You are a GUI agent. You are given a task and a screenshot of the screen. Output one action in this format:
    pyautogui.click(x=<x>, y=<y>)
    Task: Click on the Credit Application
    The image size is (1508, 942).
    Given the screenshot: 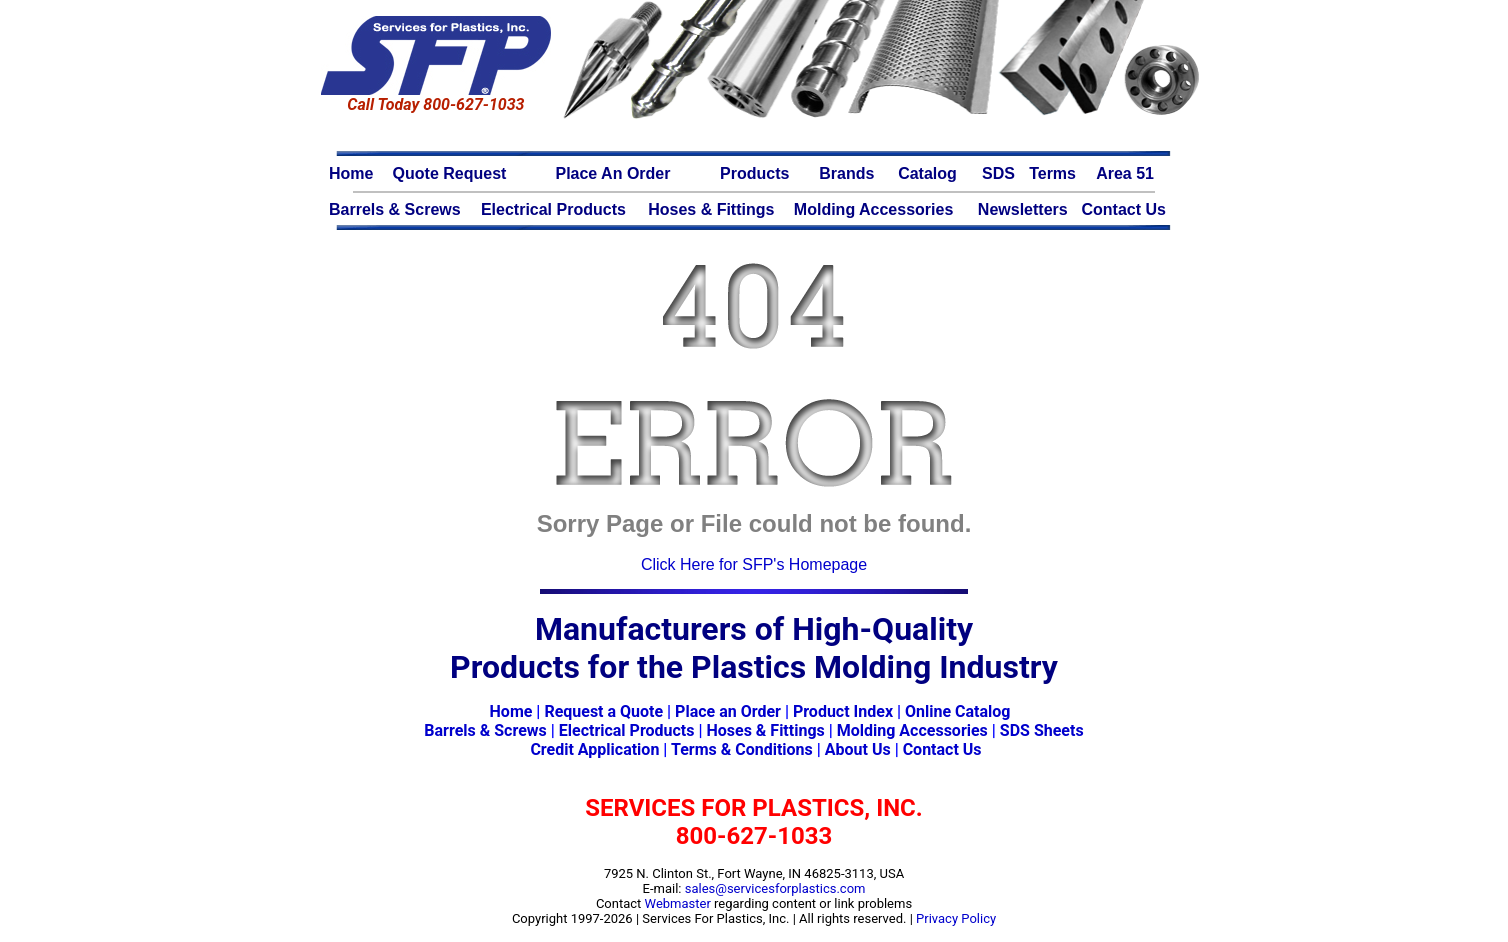 What is the action you would take?
    pyautogui.click(x=594, y=749)
    